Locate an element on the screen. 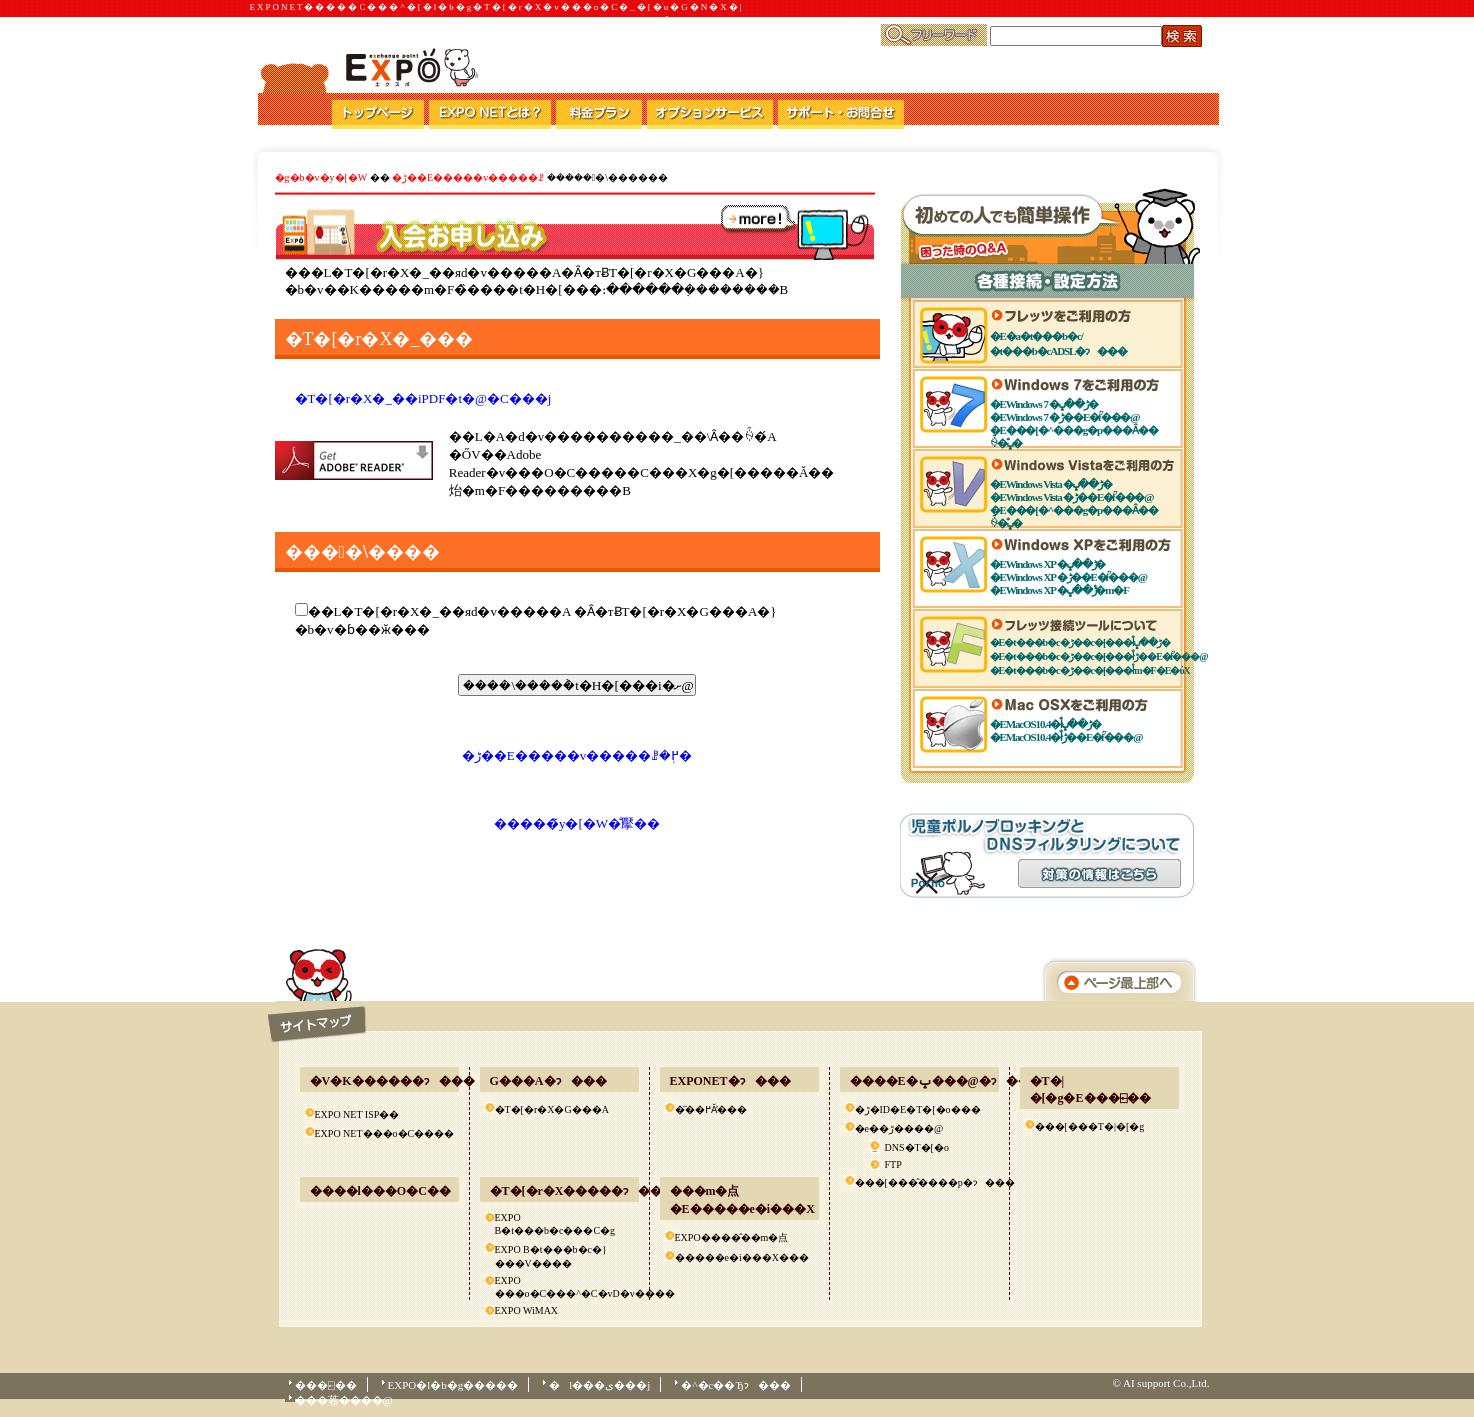  EXPO ���o�C���^�C�vD�v���� is located at coordinates (566, 1287).